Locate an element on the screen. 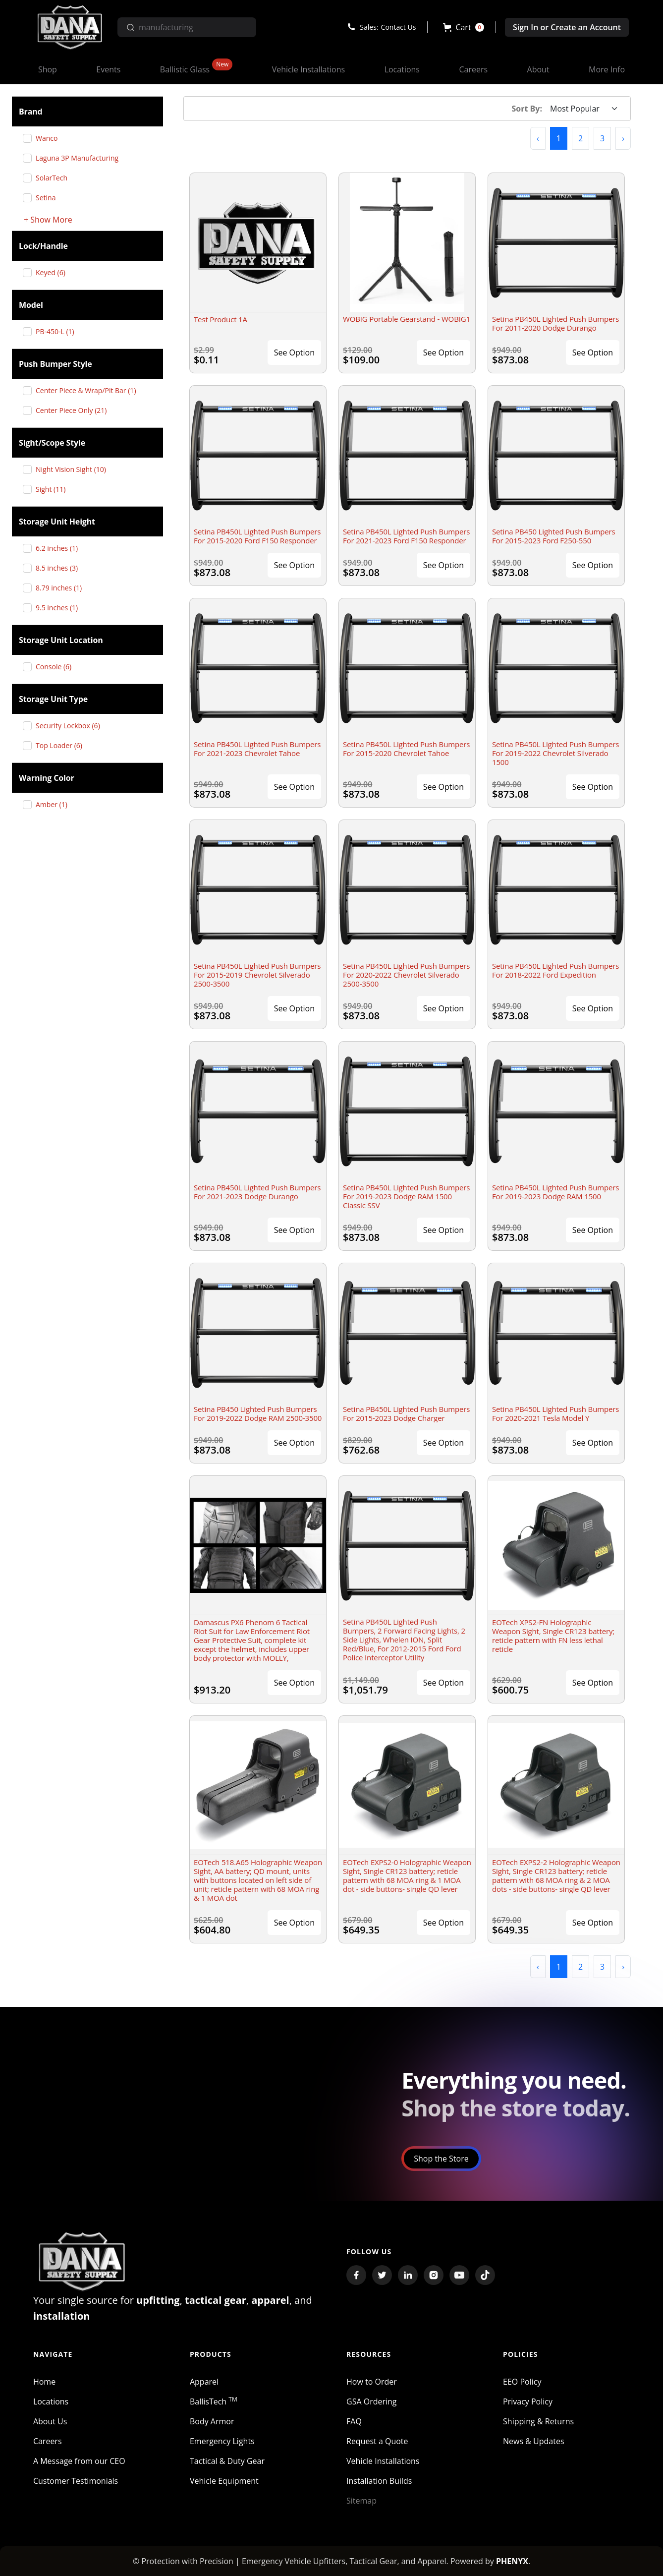 The image size is (663, 2576). Sign In or Create an Account is located at coordinates (567, 27).